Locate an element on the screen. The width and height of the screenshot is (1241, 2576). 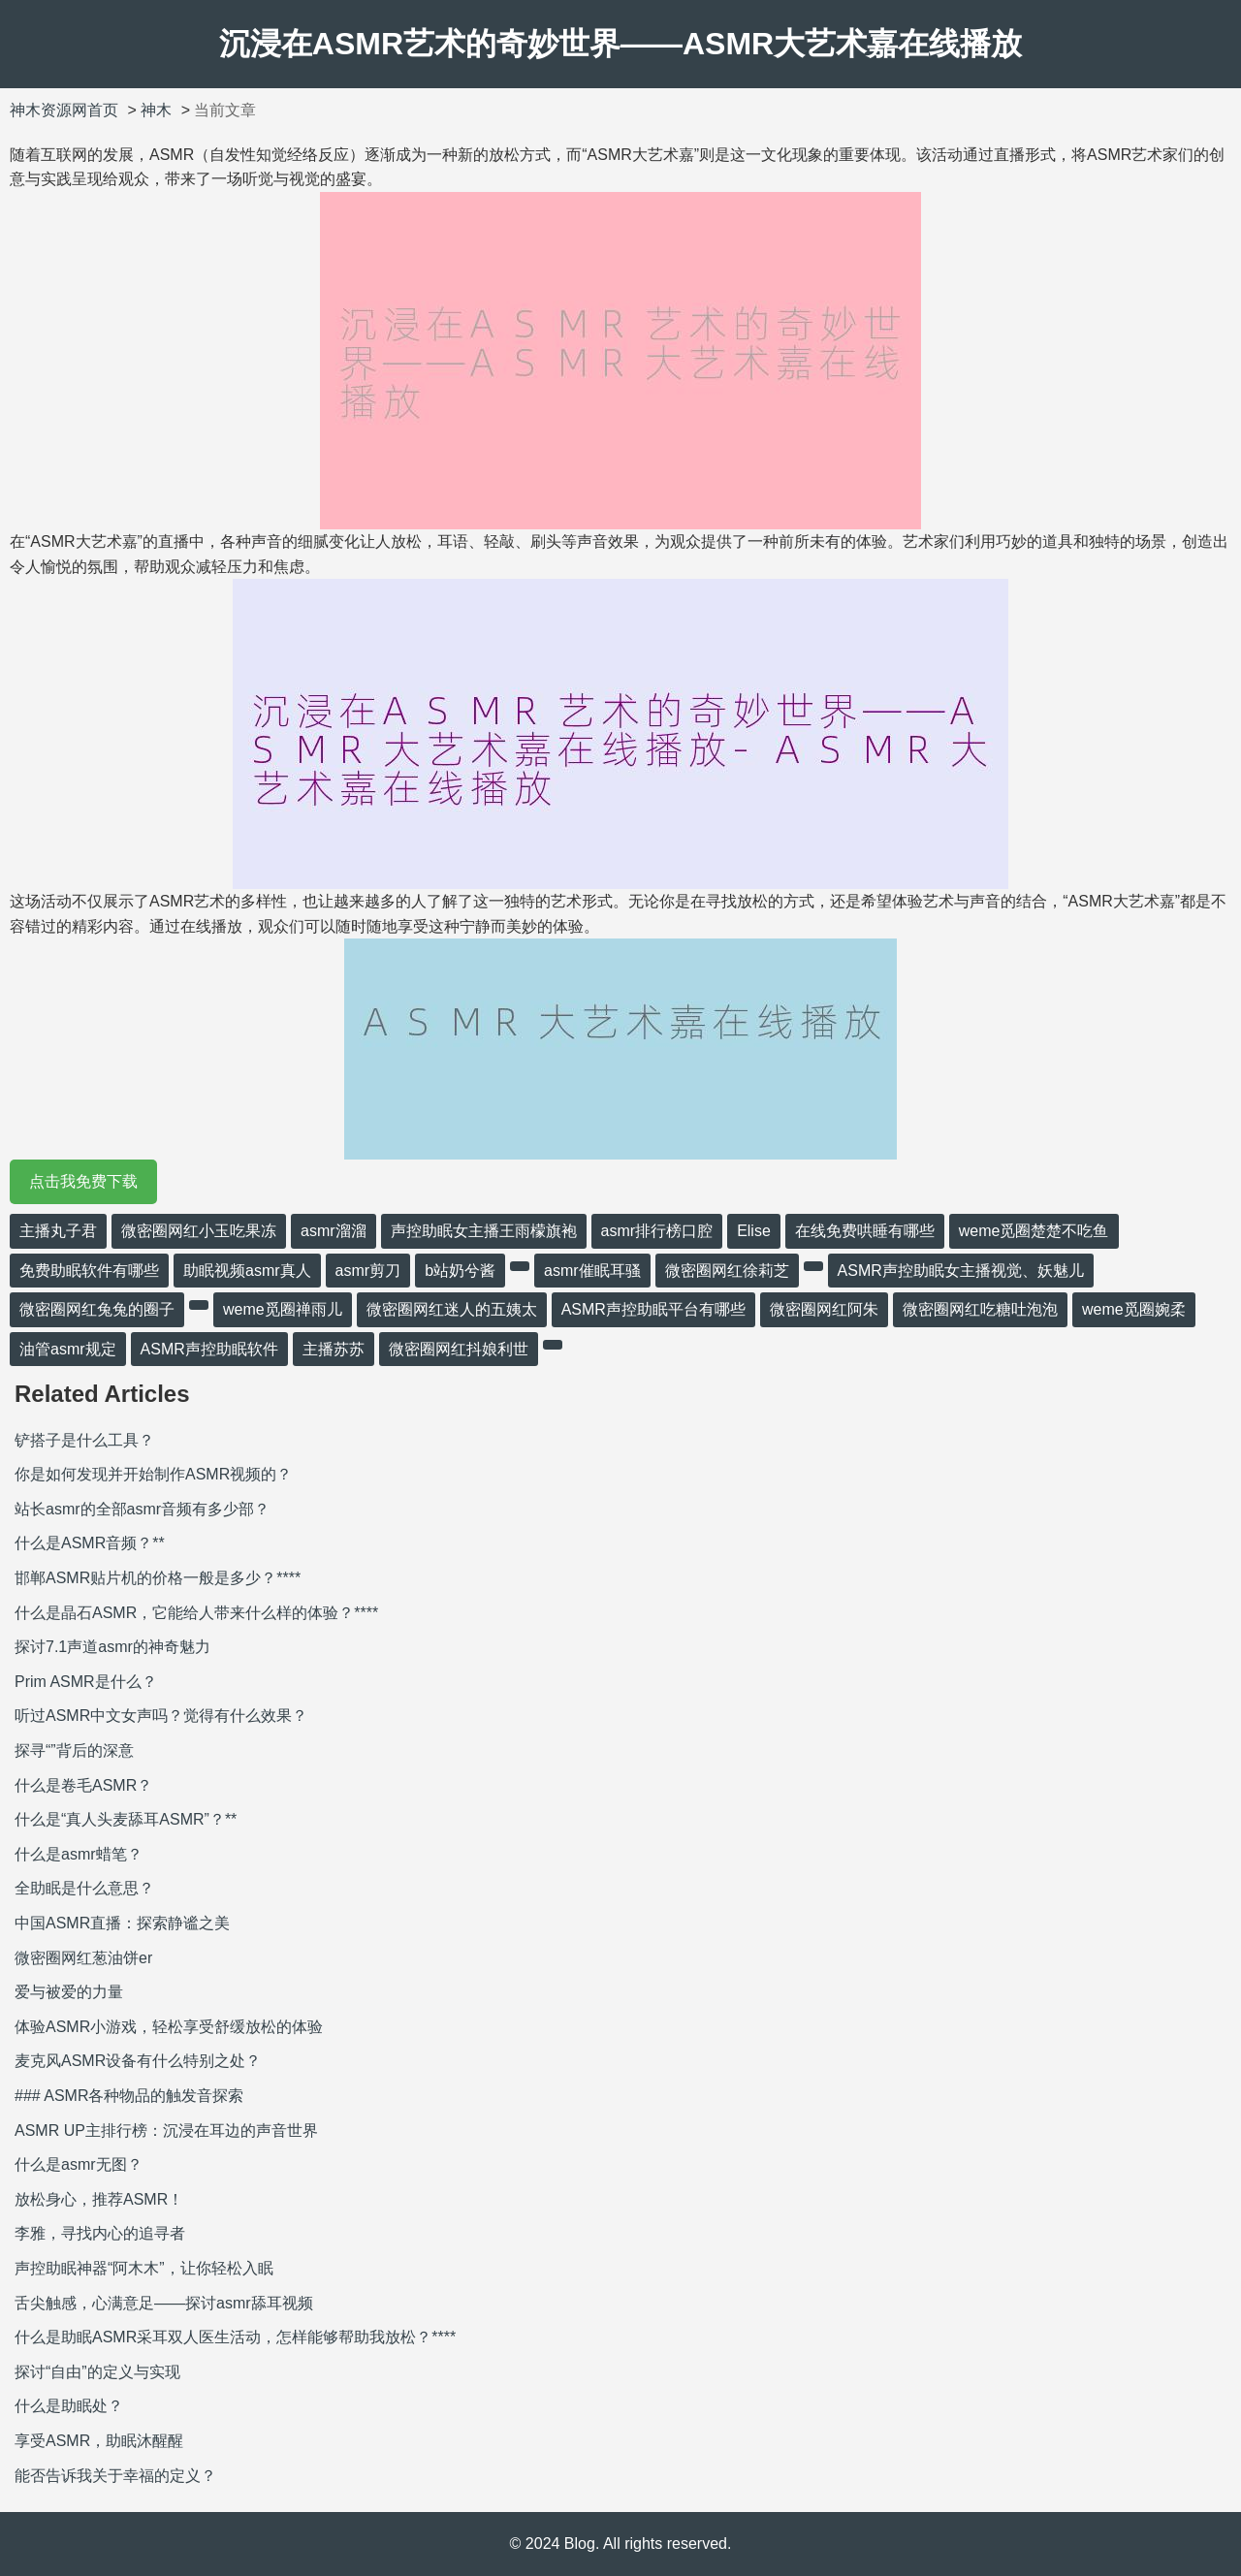
weme觅圈楚楚不吃鱼 is located at coordinates (1034, 1231).